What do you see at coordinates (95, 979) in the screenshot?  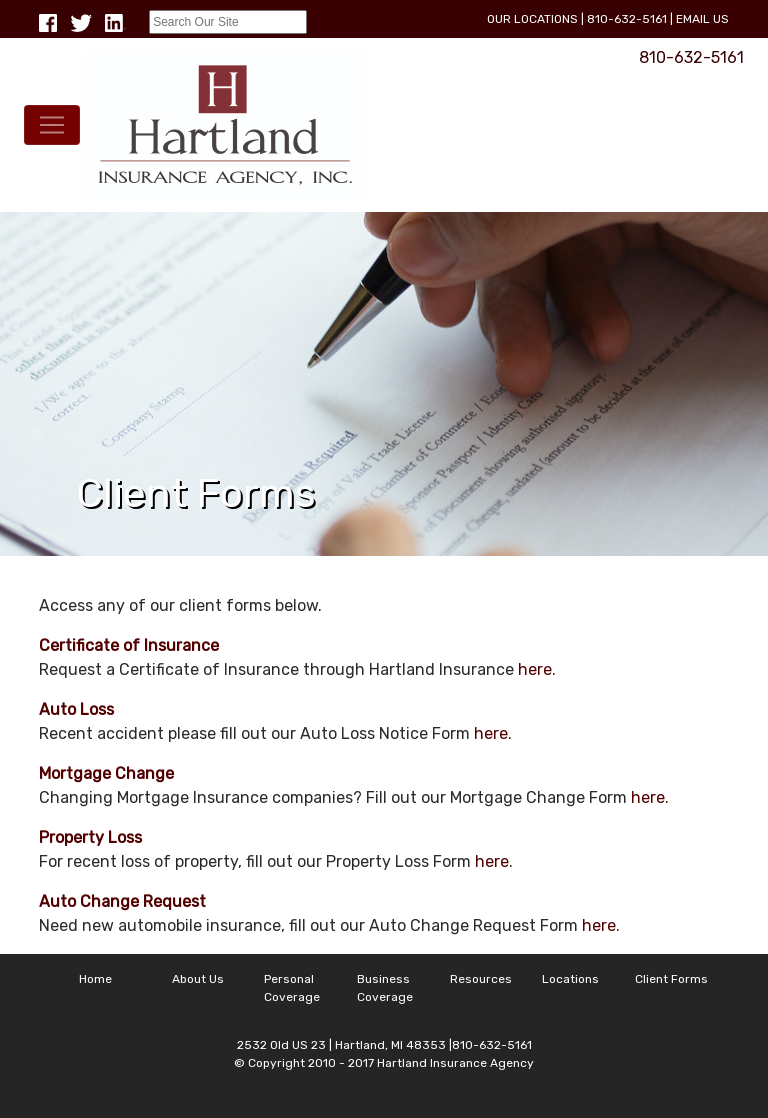 I see `Home` at bounding box center [95, 979].